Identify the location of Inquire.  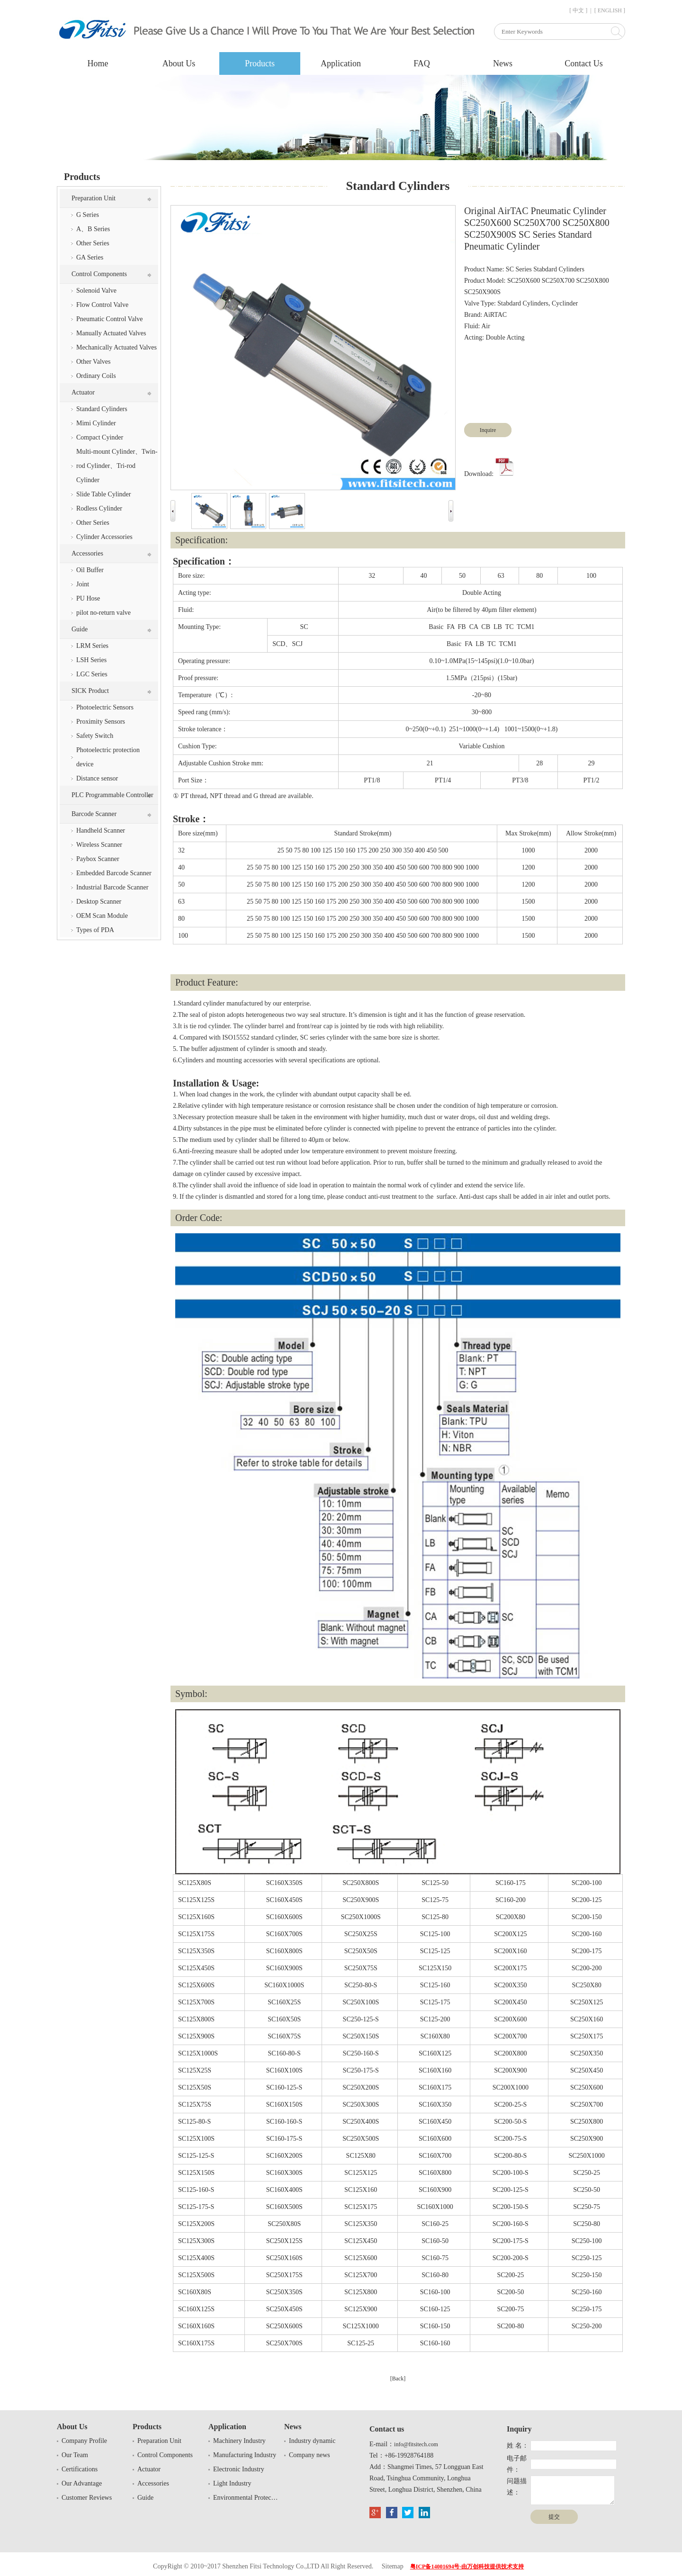
(488, 430).